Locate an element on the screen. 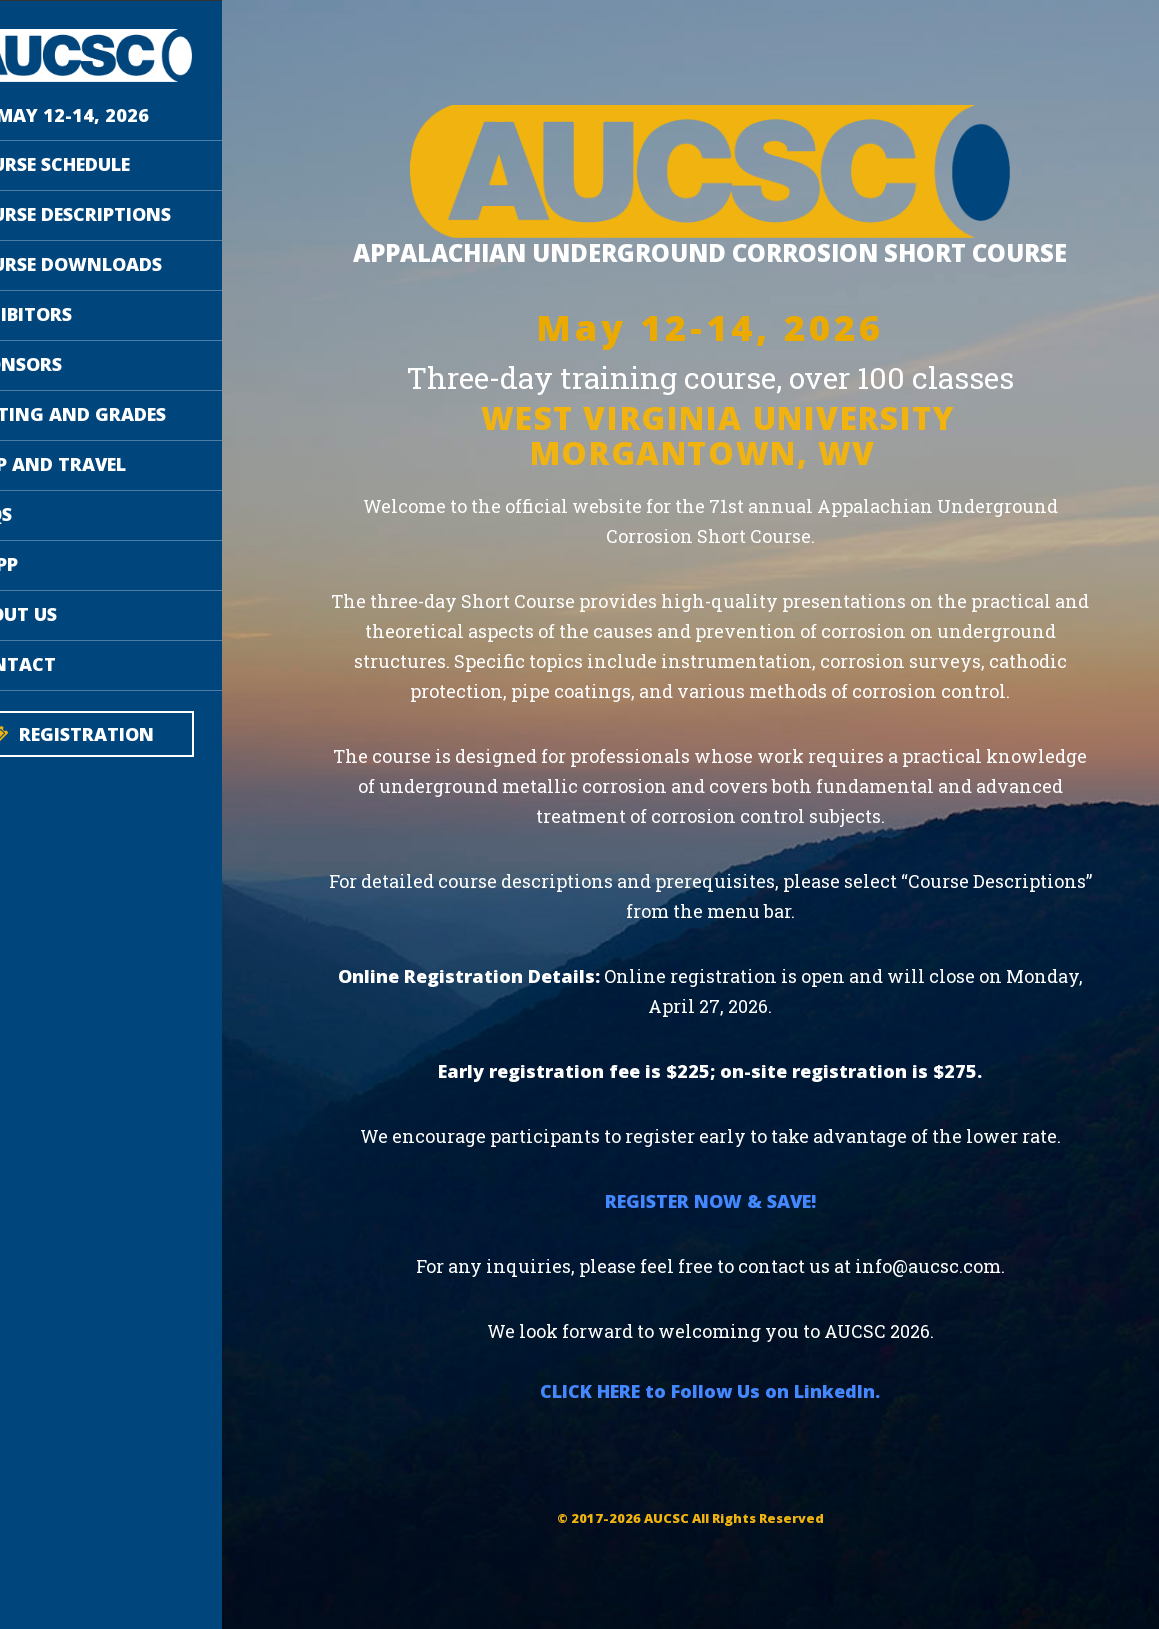  REGISTER NOW & SAVE! is located at coordinates (749, 1283).